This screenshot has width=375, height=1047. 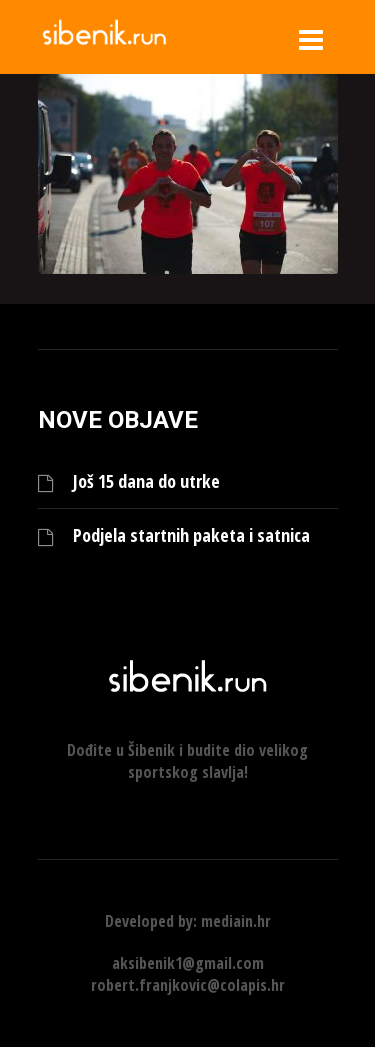 I want to click on aksibenik1@gmail.com, so click(x=188, y=963).